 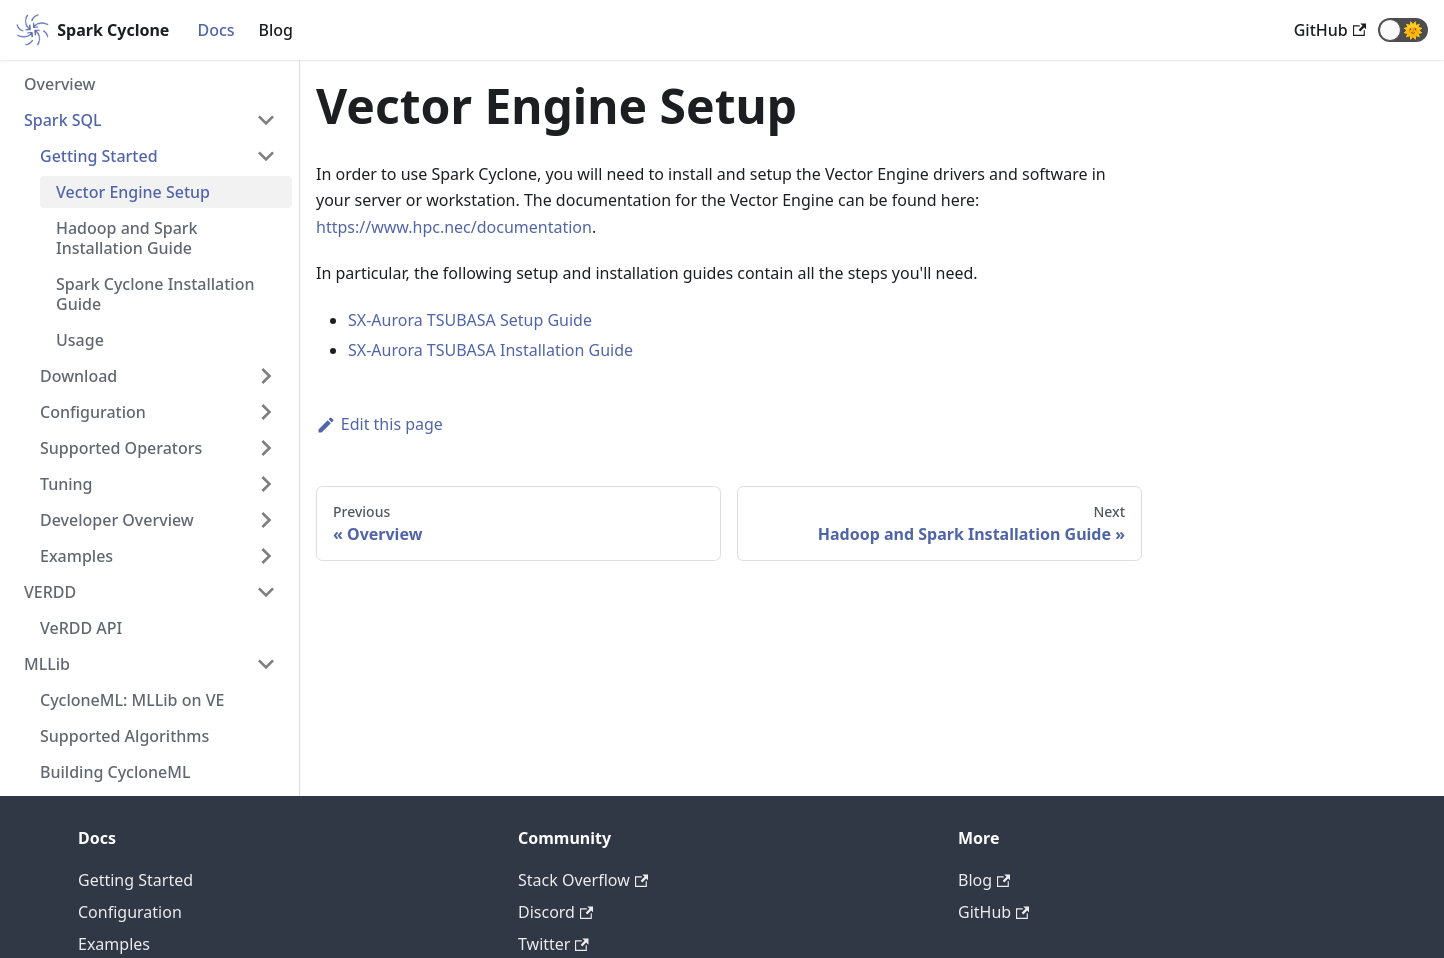 I want to click on VeRDD API, so click(x=81, y=628).